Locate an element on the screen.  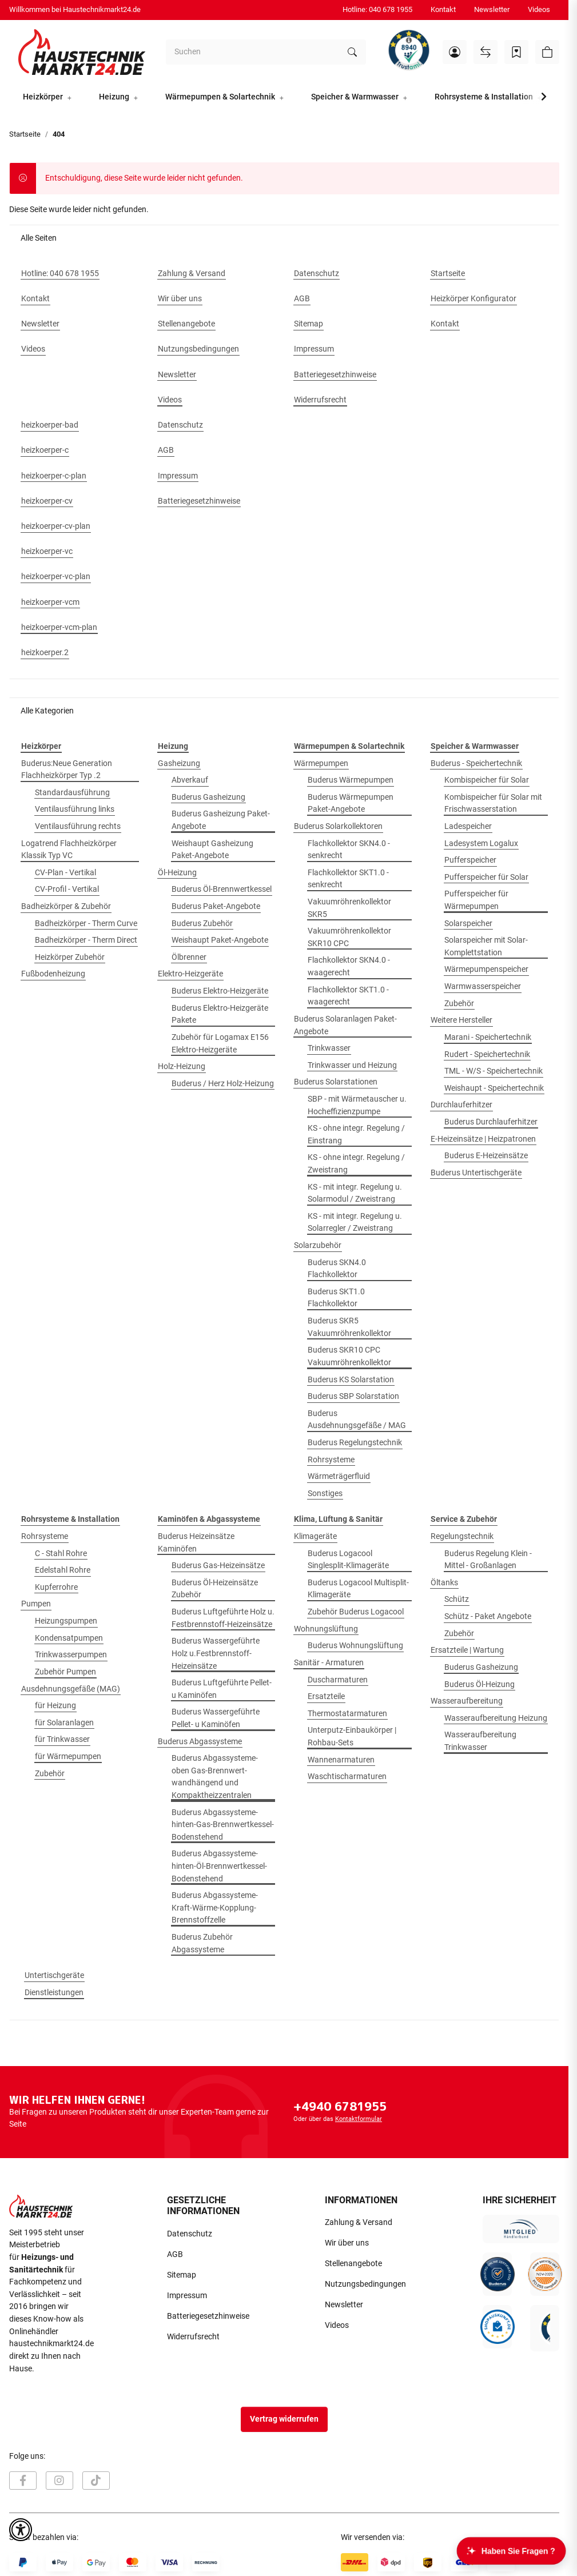
Buderus Zubehör is located at coordinates (202, 923).